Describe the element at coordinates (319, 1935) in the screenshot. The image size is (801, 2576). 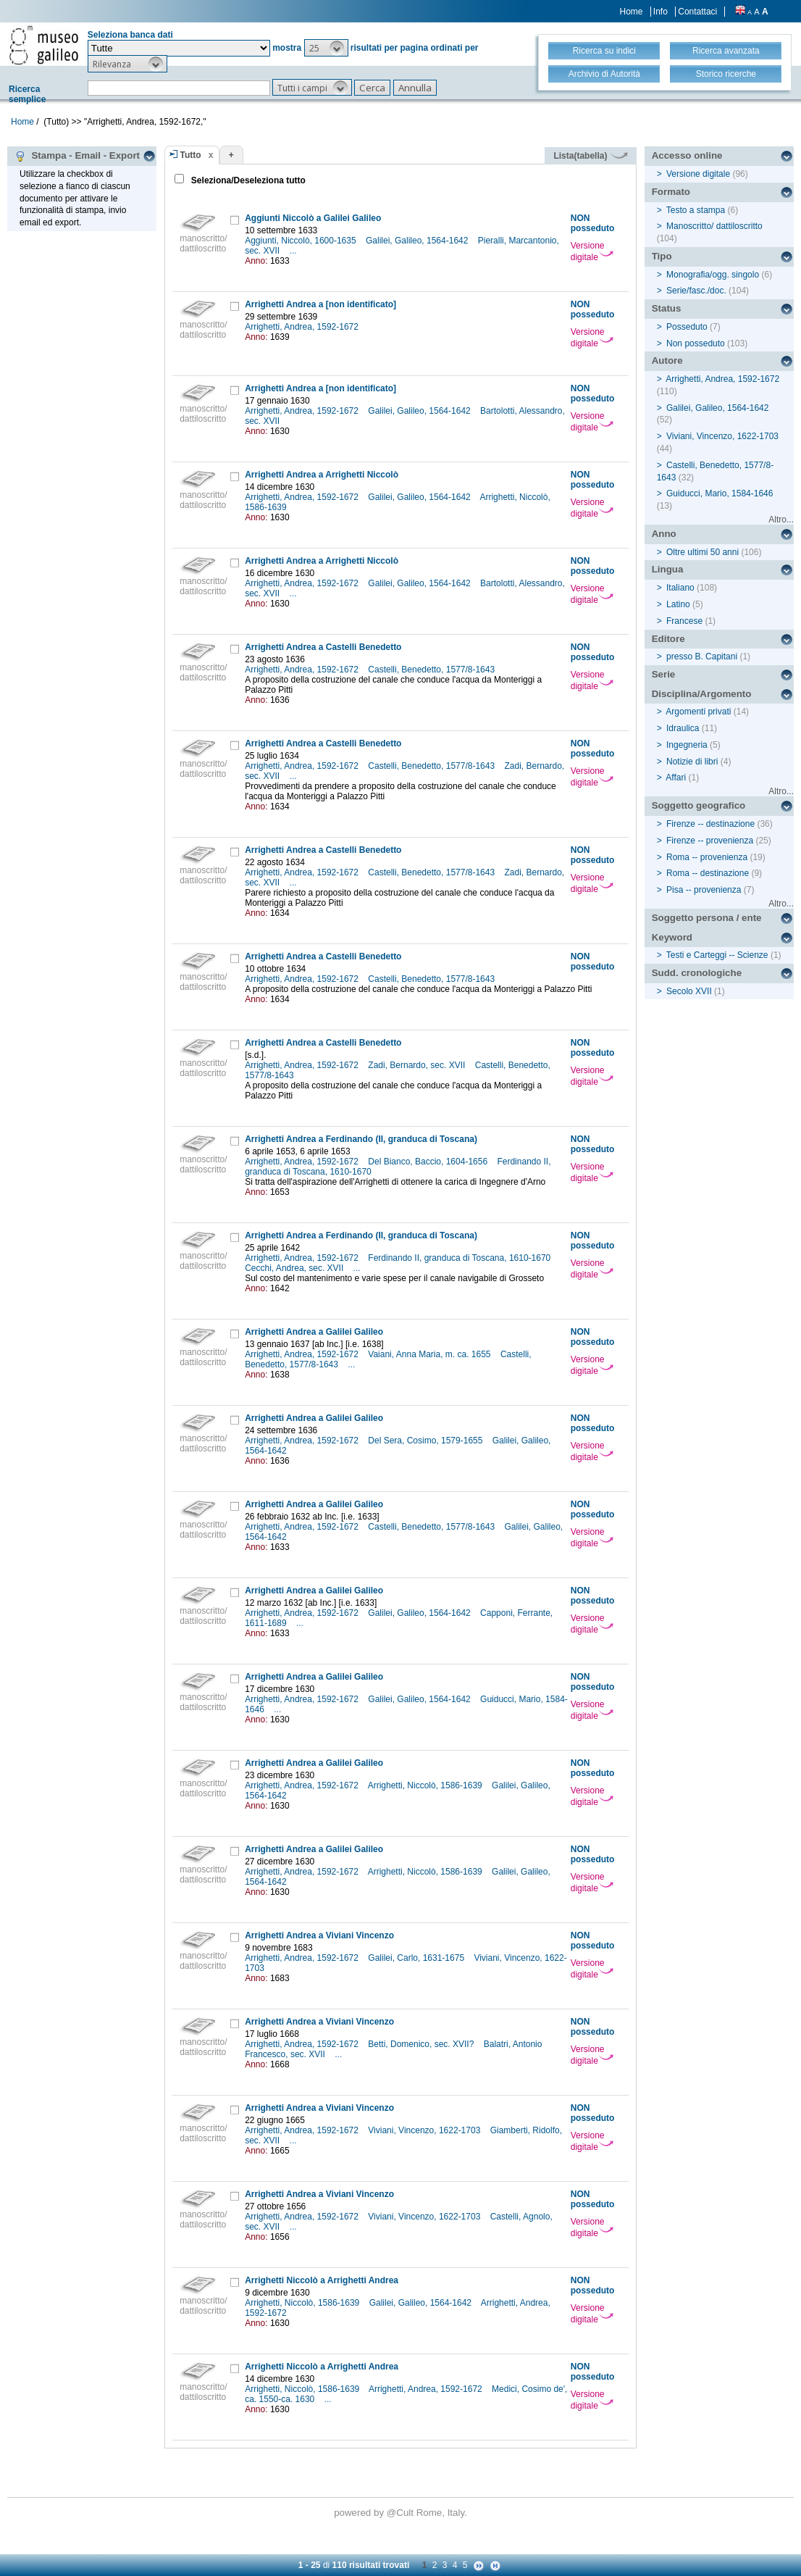
I see `Arrighetti Andrea a Viviani Vincenzo` at that location.